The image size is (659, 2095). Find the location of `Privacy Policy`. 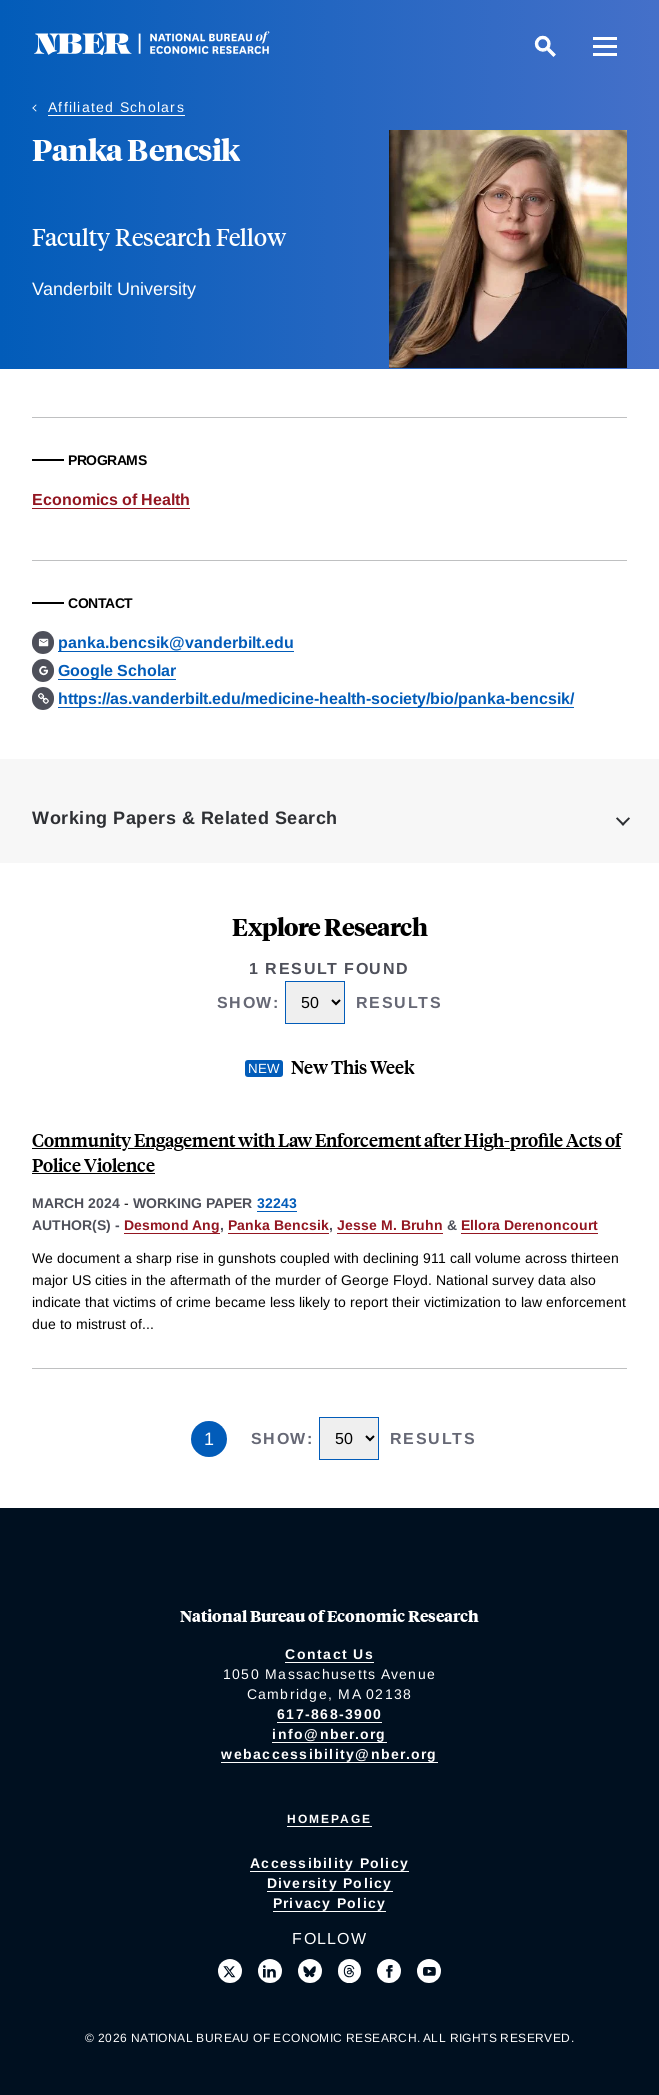

Privacy Policy is located at coordinates (330, 1903).